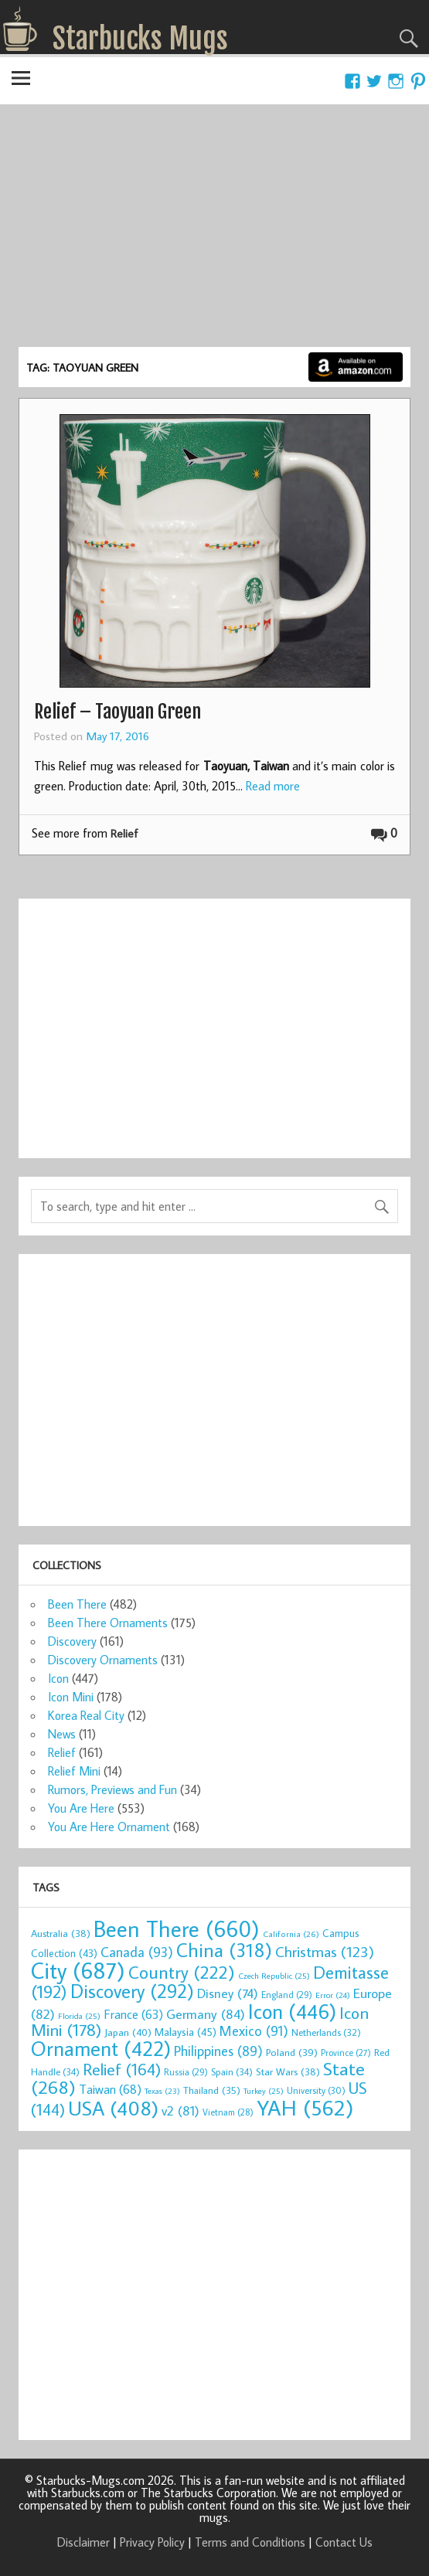  Describe the element at coordinates (326, 2032) in the screenshot. I see `Netherlands [Netherlands (32 items)]` at that location.